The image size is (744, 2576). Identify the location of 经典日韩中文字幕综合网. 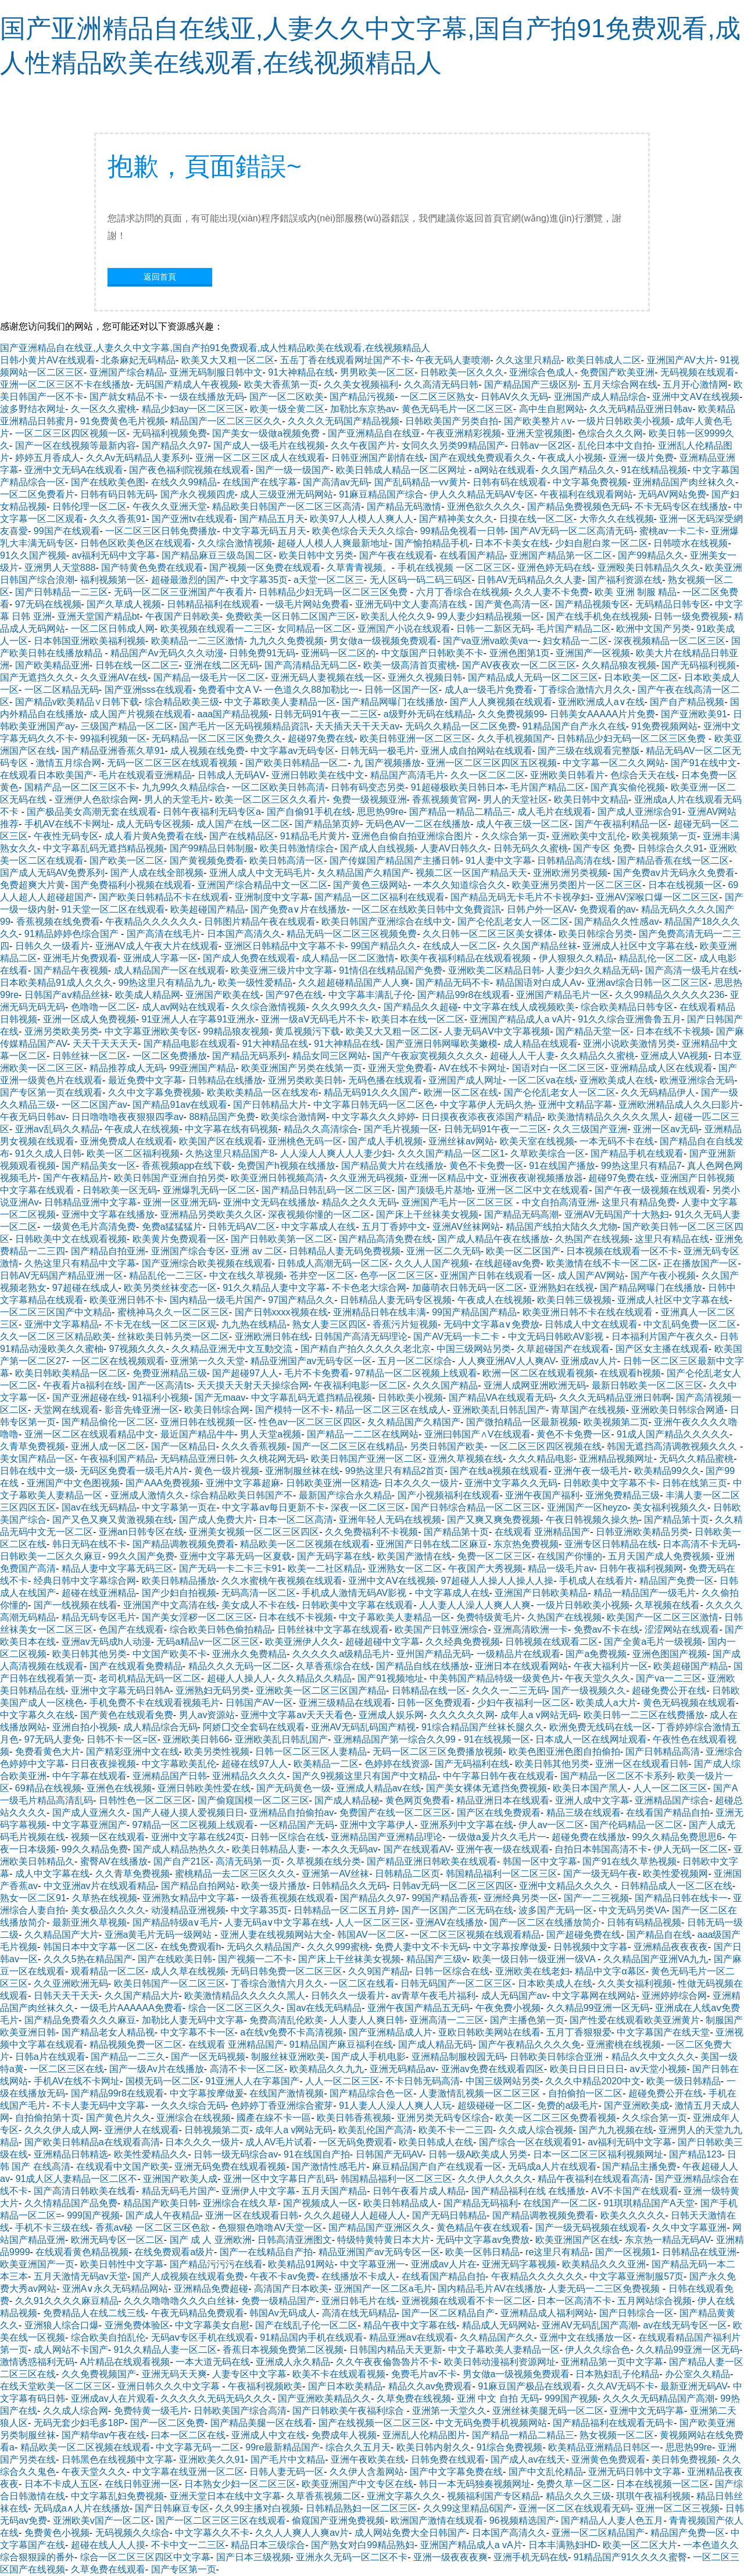
(85, 1581).